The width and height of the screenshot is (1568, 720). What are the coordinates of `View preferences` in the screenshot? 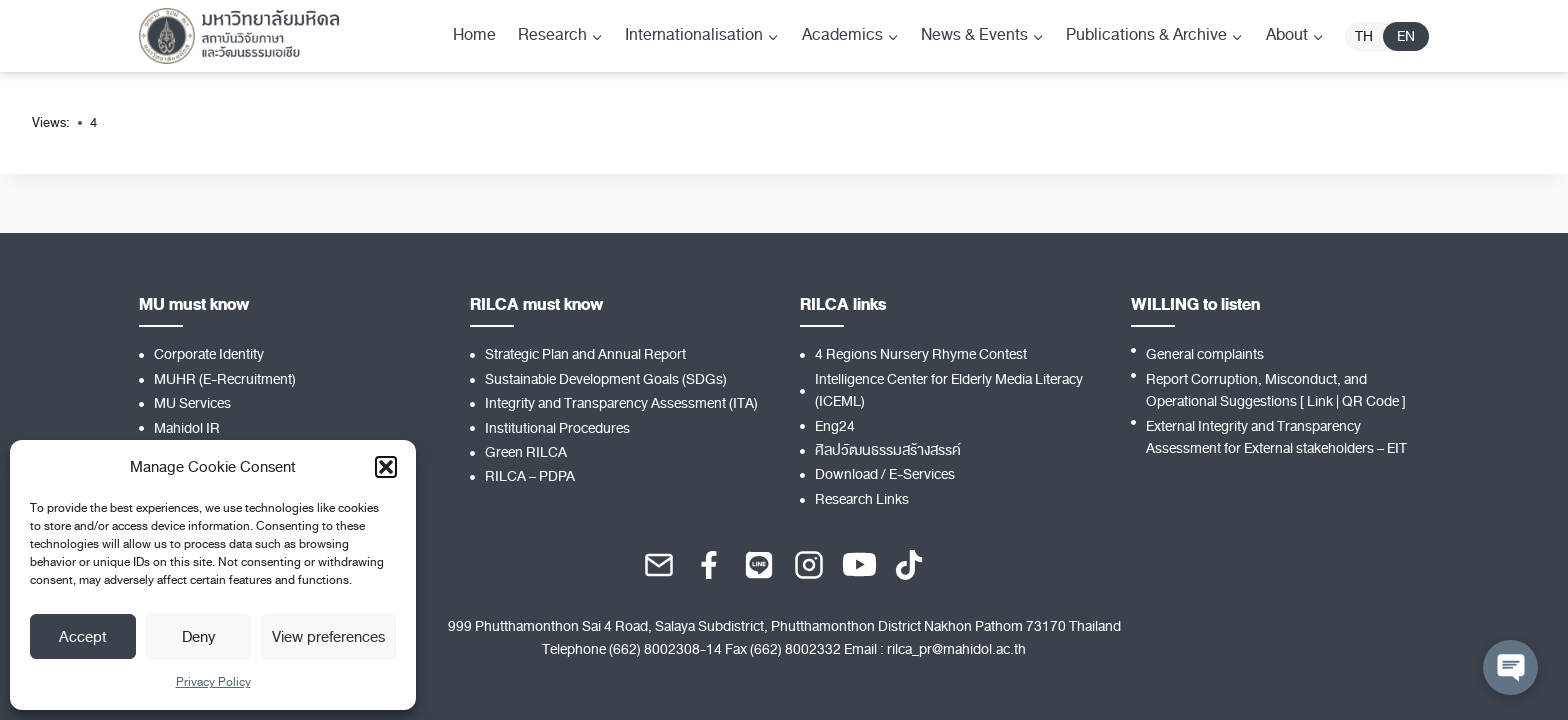 It's located at (328, 637).